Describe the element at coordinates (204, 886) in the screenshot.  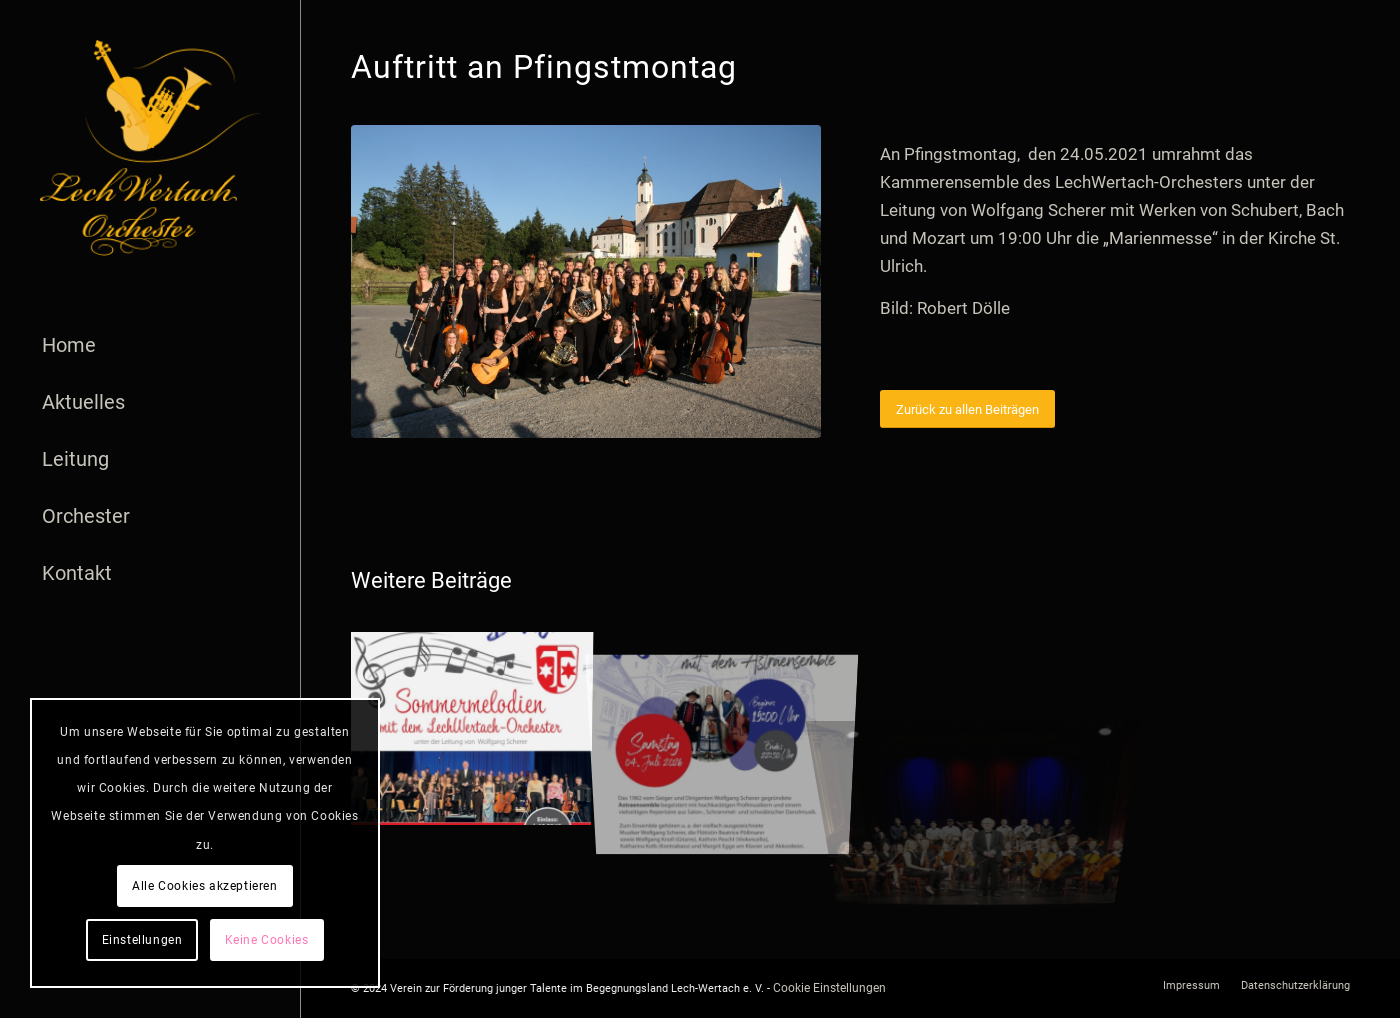
I see `Alle Cookies akzeptieren` at that location.